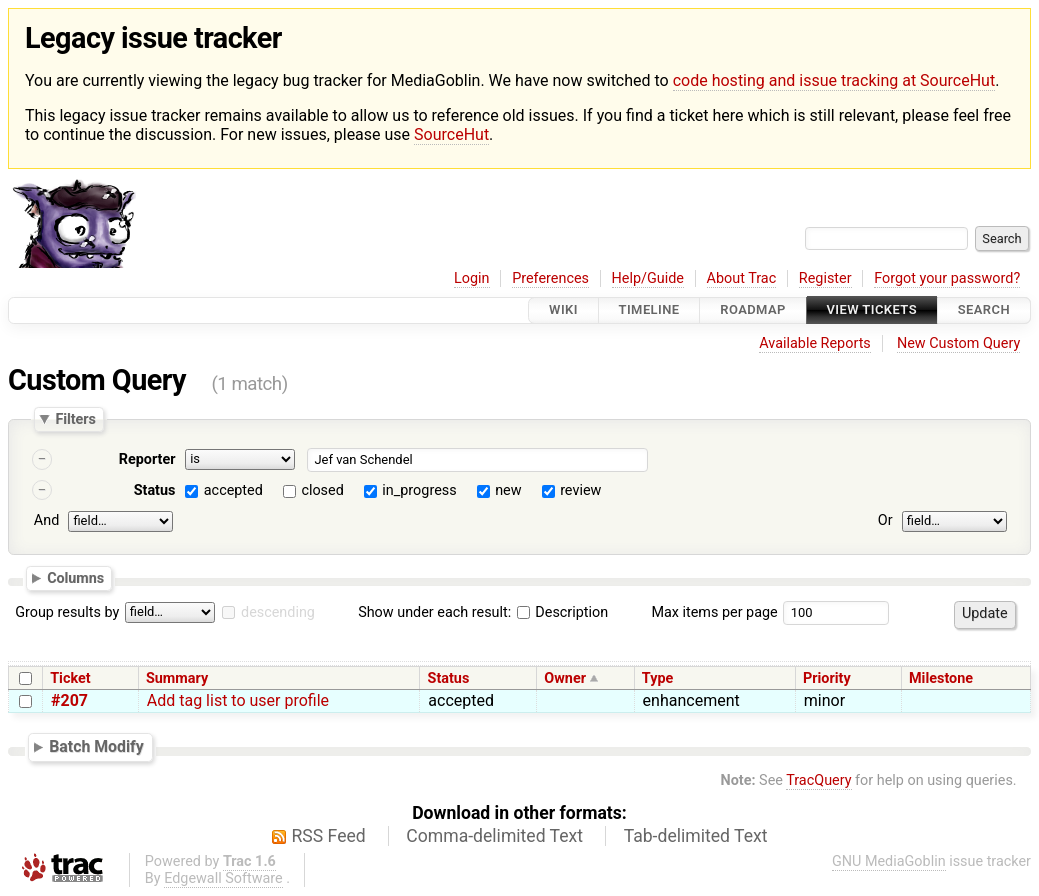 The width and height of the screenshot is (1039, 896). Describe the element at coordinates (818, 780) in the screenshot. I see `TracQuery` at that location.